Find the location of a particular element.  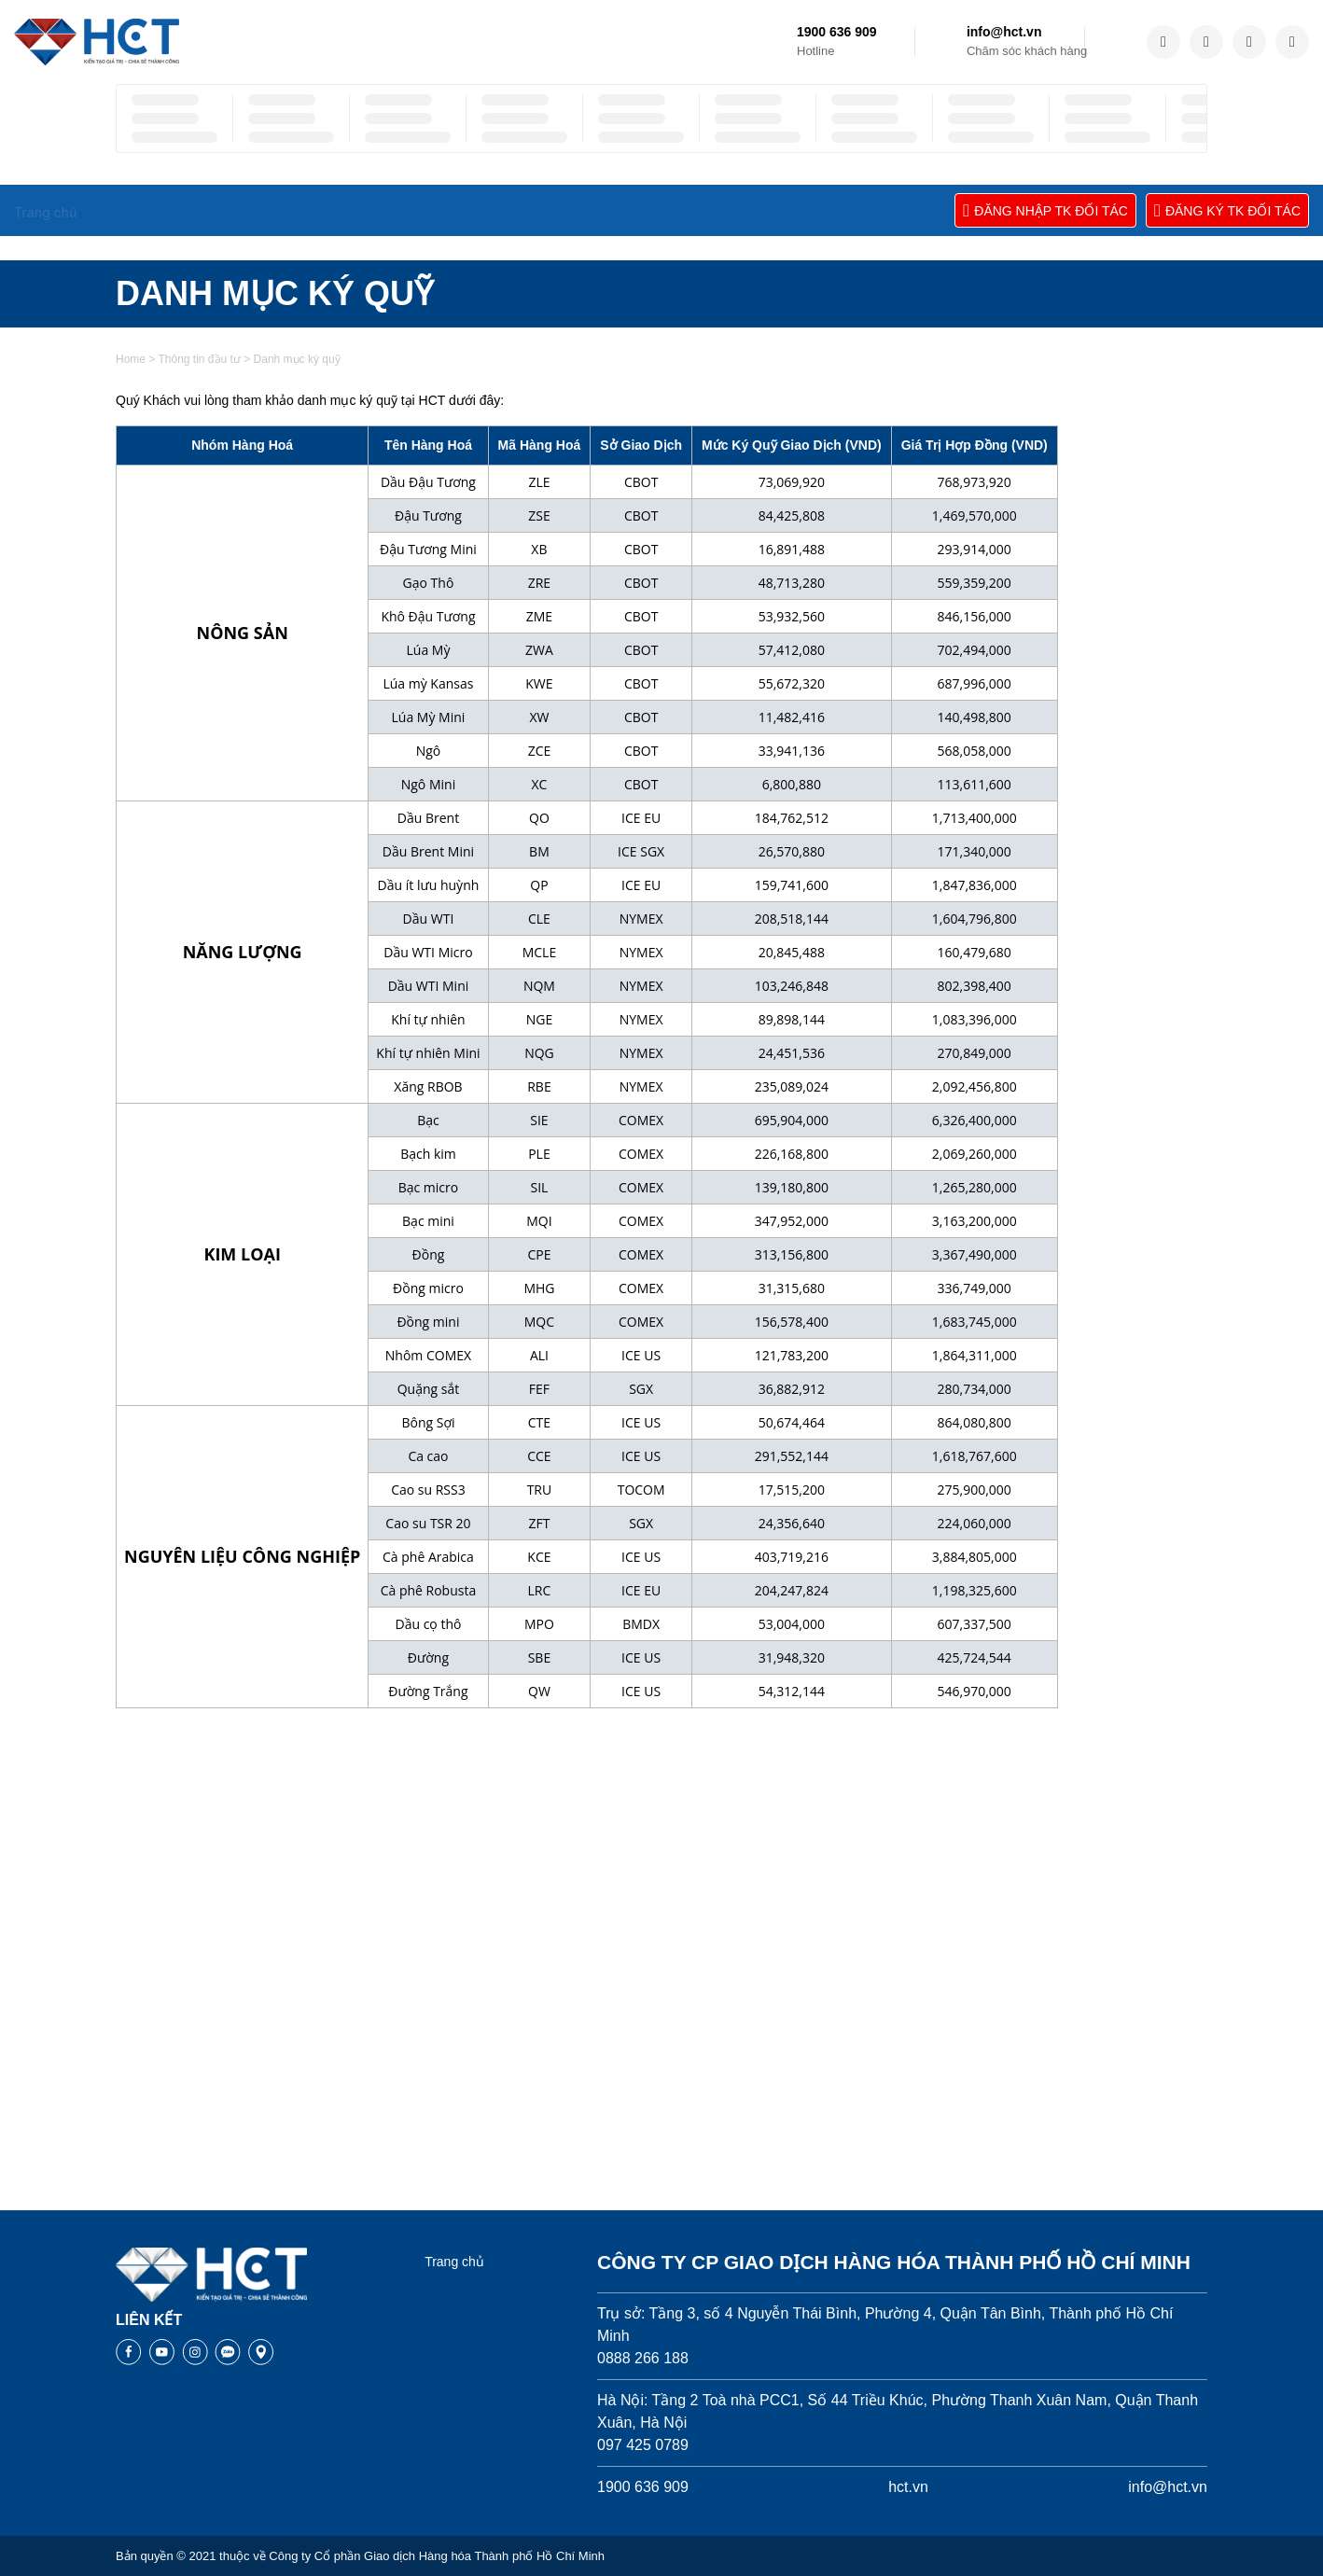

1900 636 909 is located at coordinates (837, 31).